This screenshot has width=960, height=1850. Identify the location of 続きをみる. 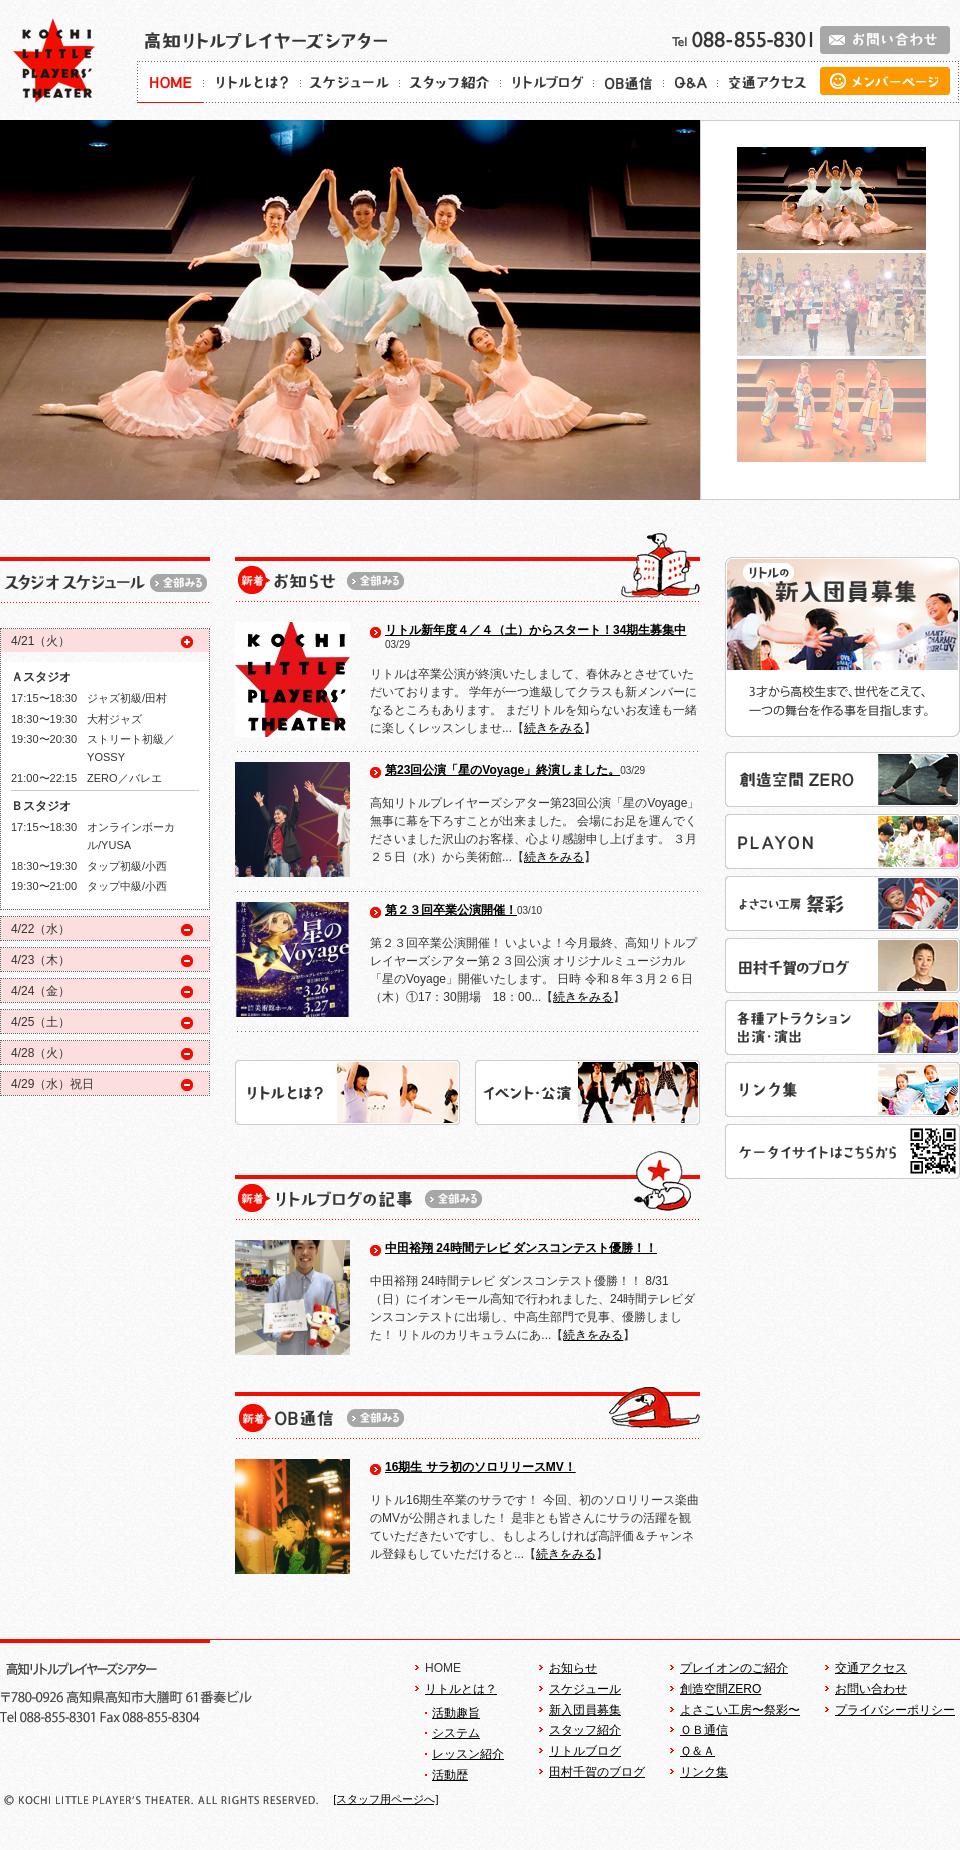
(554, 728).